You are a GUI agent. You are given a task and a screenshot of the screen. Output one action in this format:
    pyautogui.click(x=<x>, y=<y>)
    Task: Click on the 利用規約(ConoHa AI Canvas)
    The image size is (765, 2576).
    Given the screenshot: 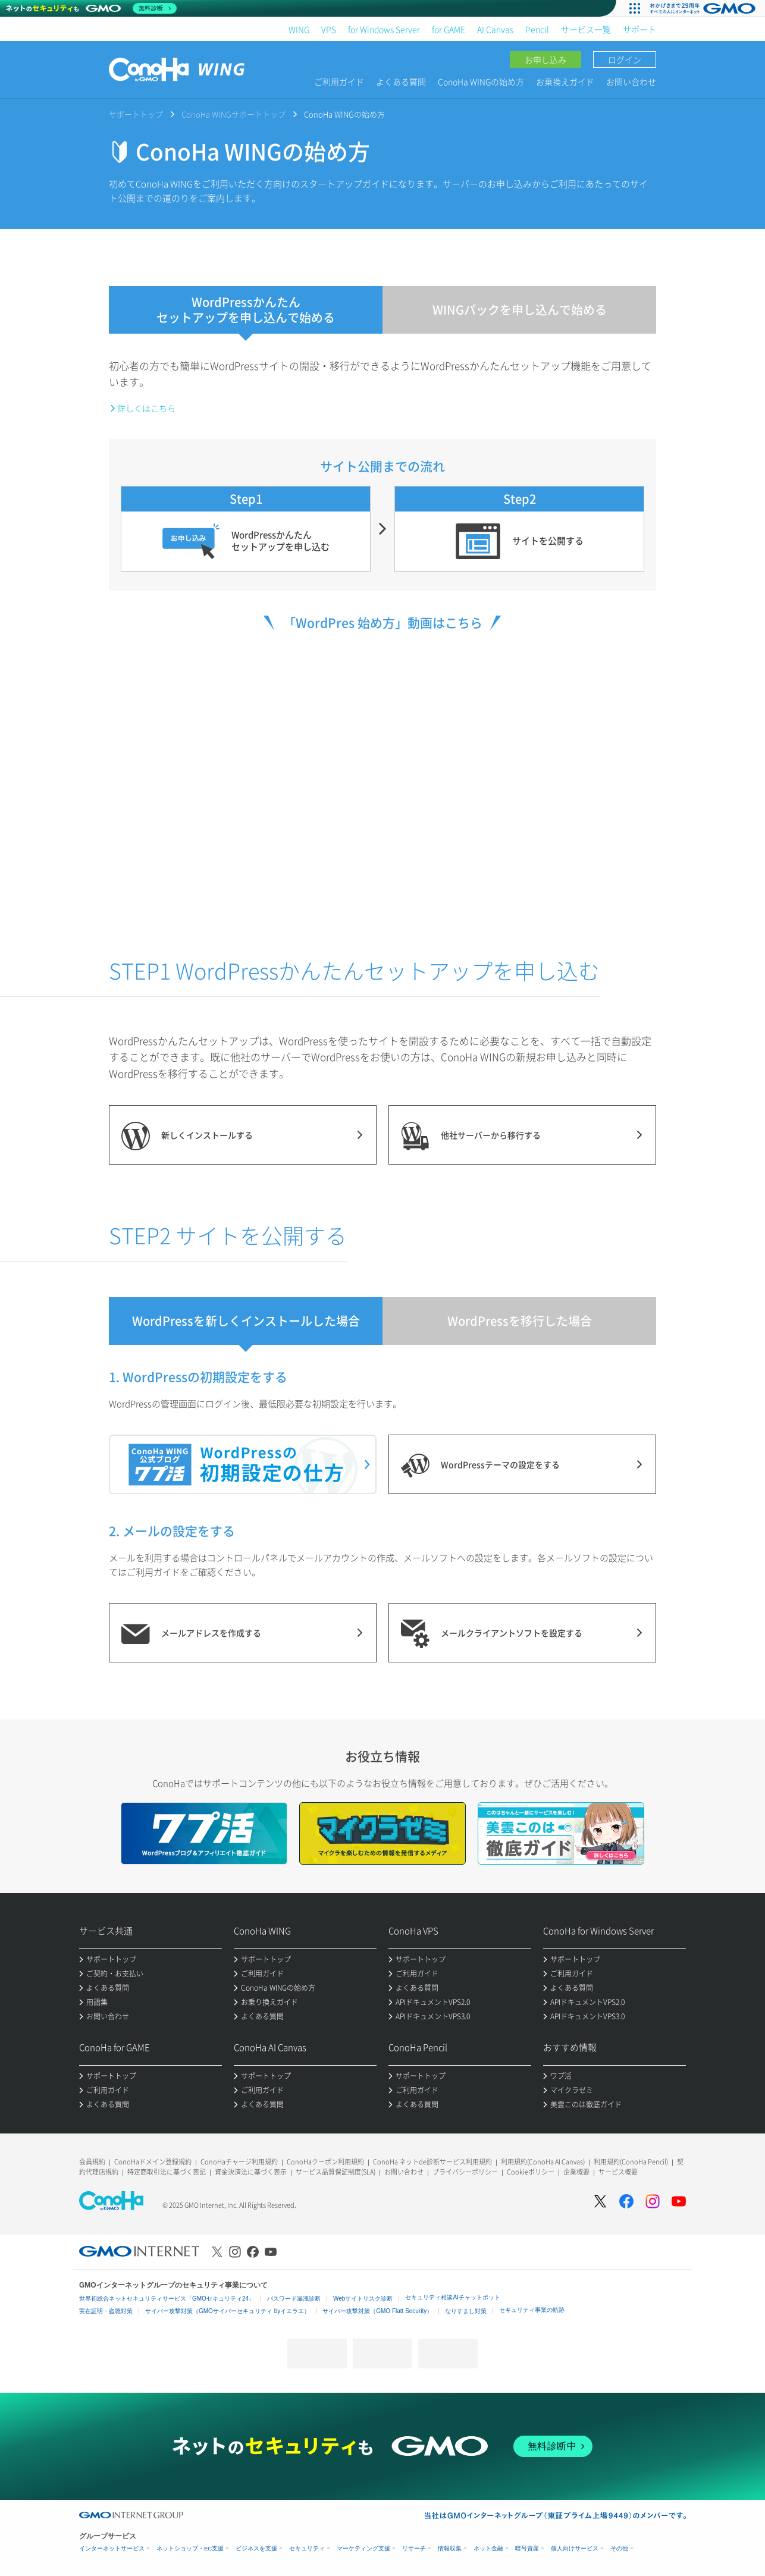 What is the action you would take?
    pyautogui.click(x=543, y=2162)
    